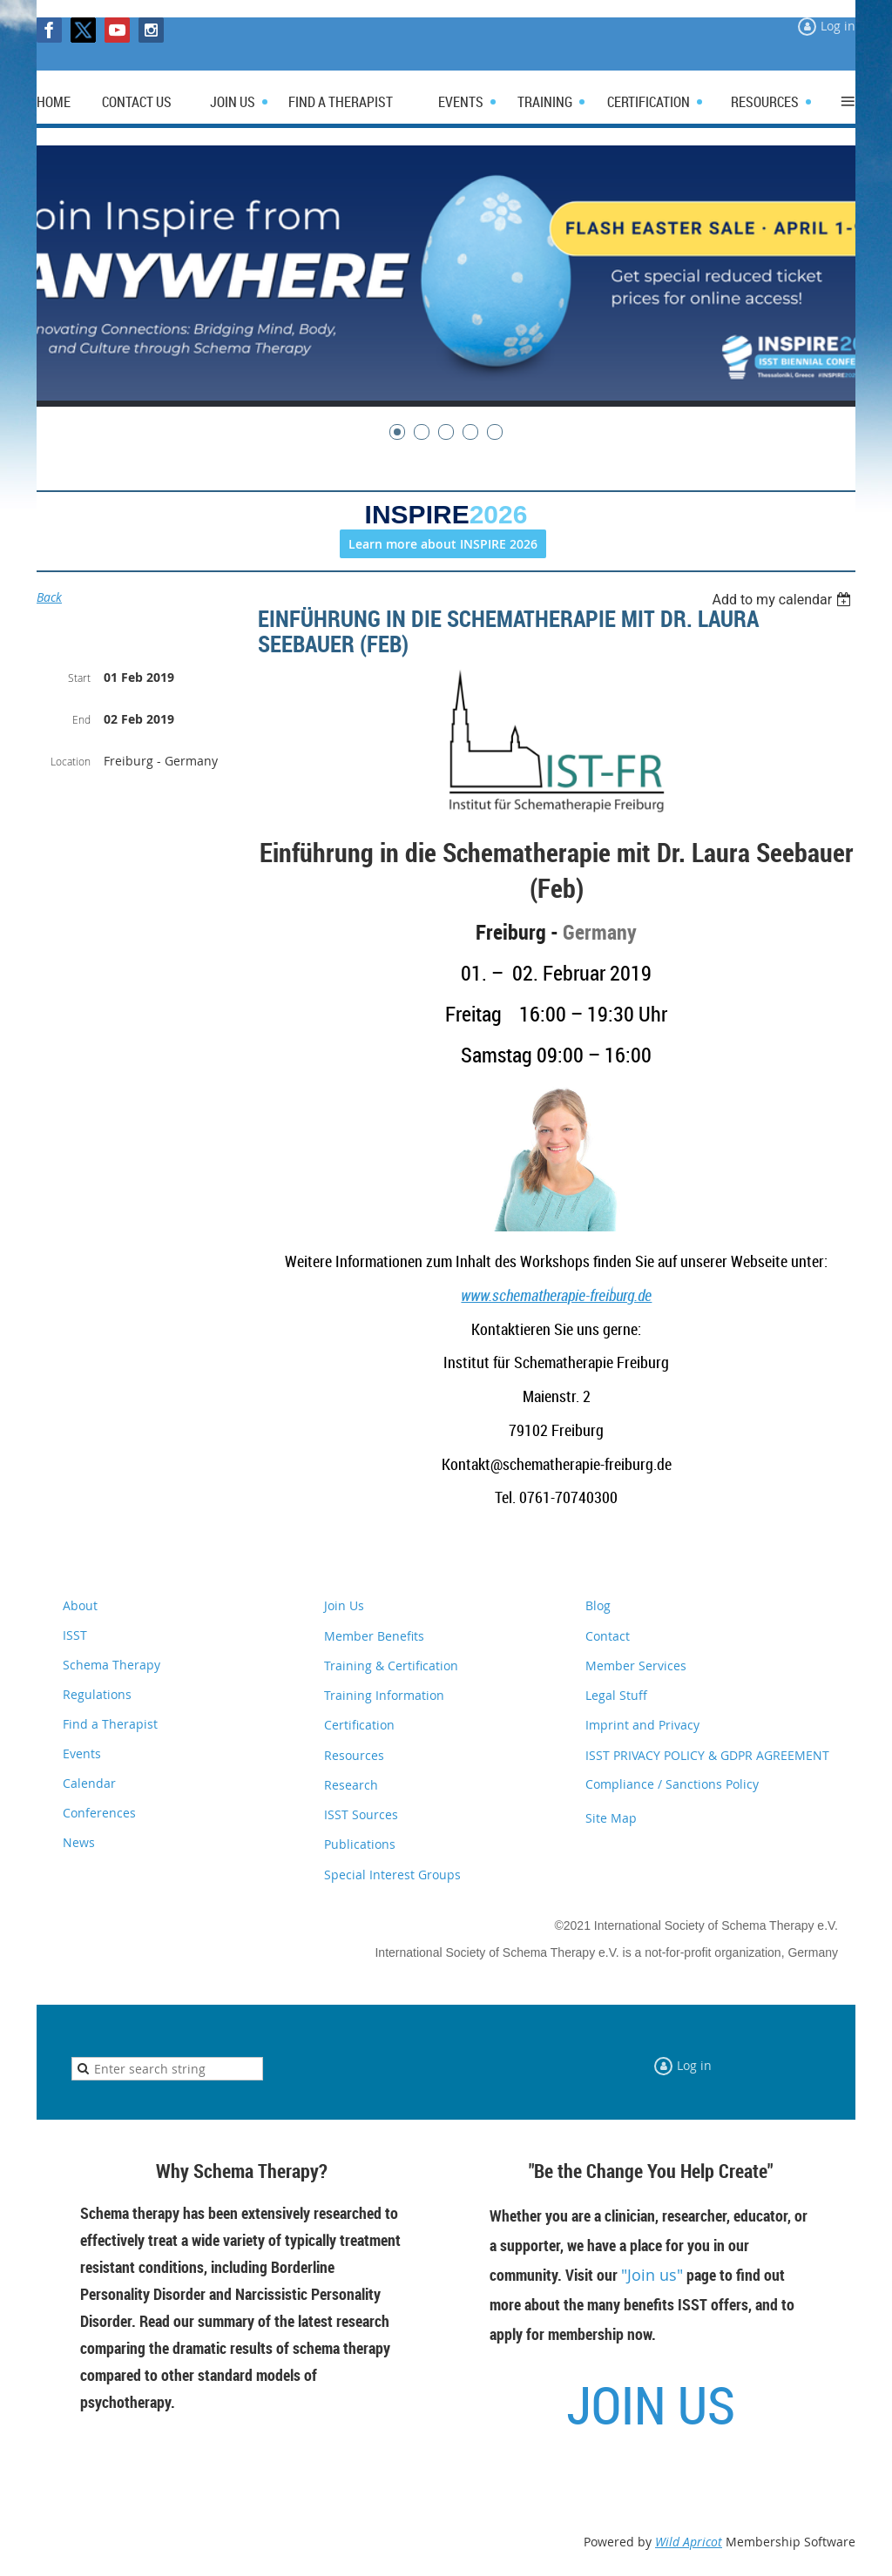 The width and height of the screenshot is (892, 2576). Describe the element at coordinates (80, 1605) in the screenshot. I see `About` at that location.